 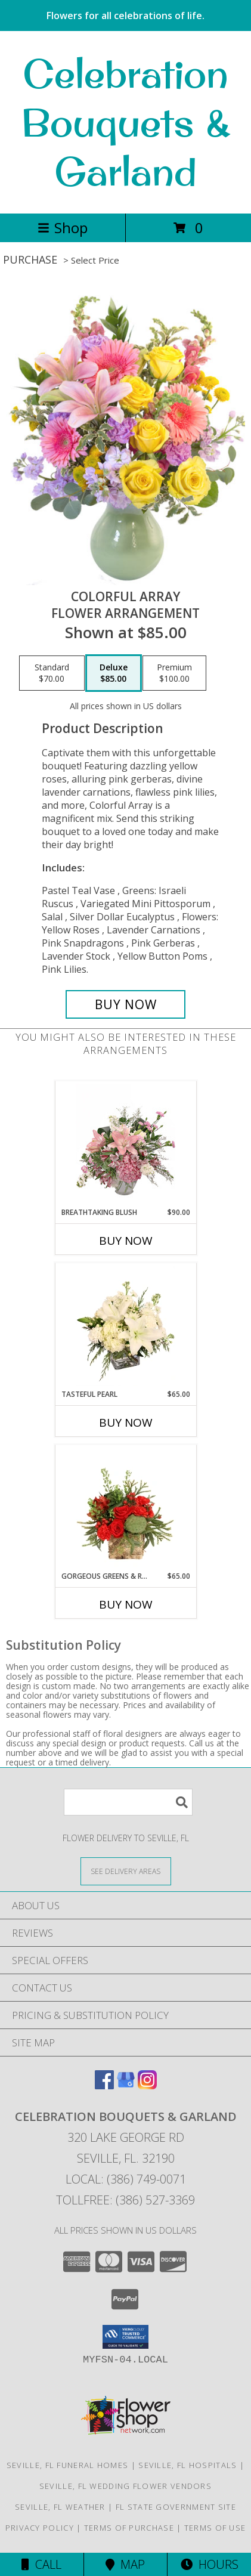 What do you see at coordinates (125, 1870) in the screenshot?
I see `[See Where We Deliver]` at bounding box center [125, 1870].